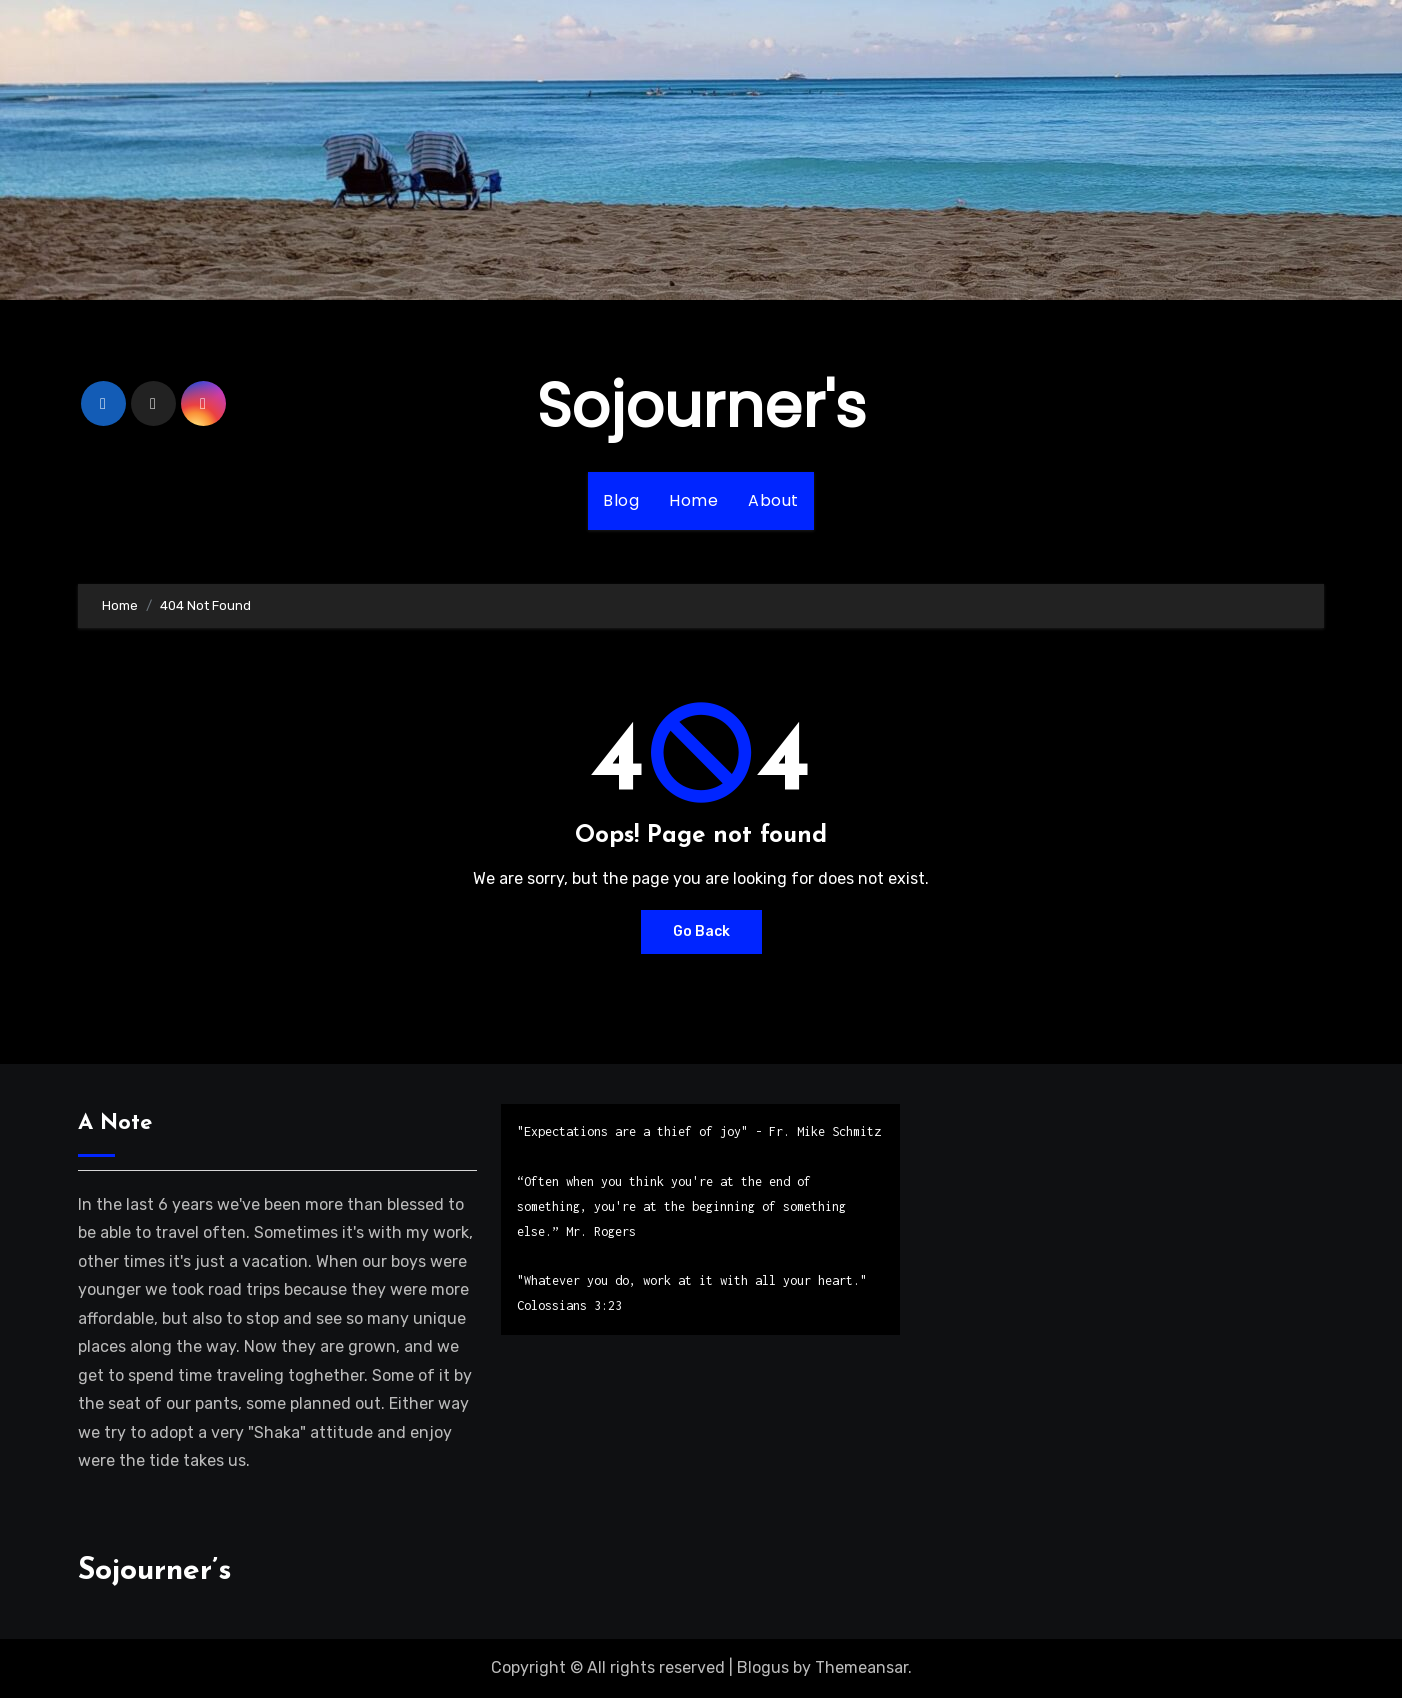  Describe the element at coordinates (773, 500) in the screenshot. I see `About` at that location.